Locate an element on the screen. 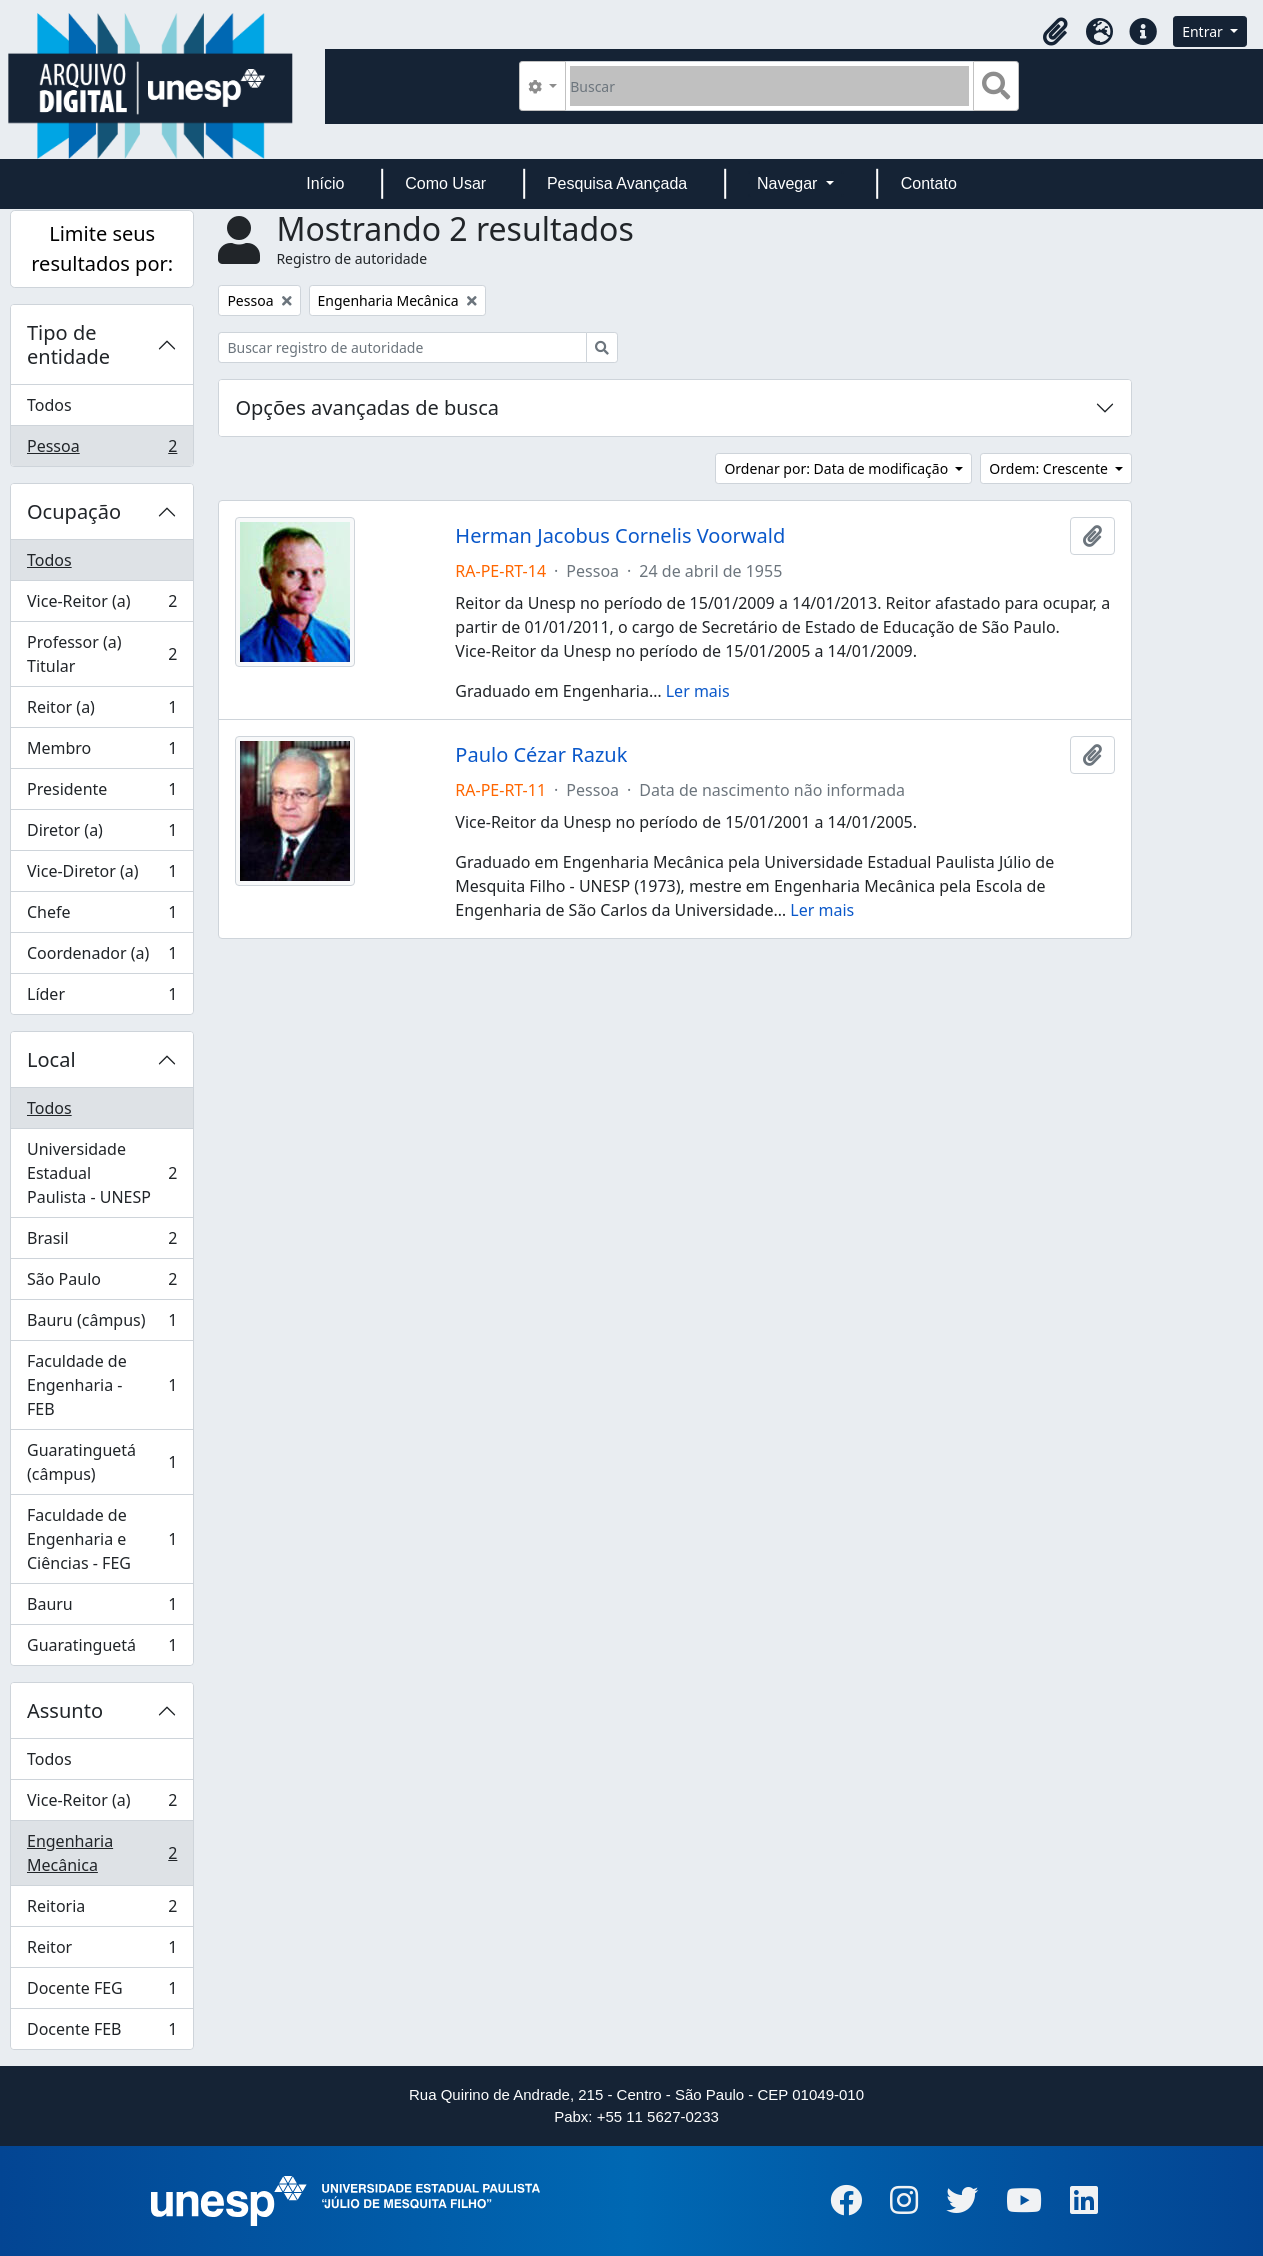  Herman Jacobus Cornelis Voorwald is located at coordinates (620, 536).